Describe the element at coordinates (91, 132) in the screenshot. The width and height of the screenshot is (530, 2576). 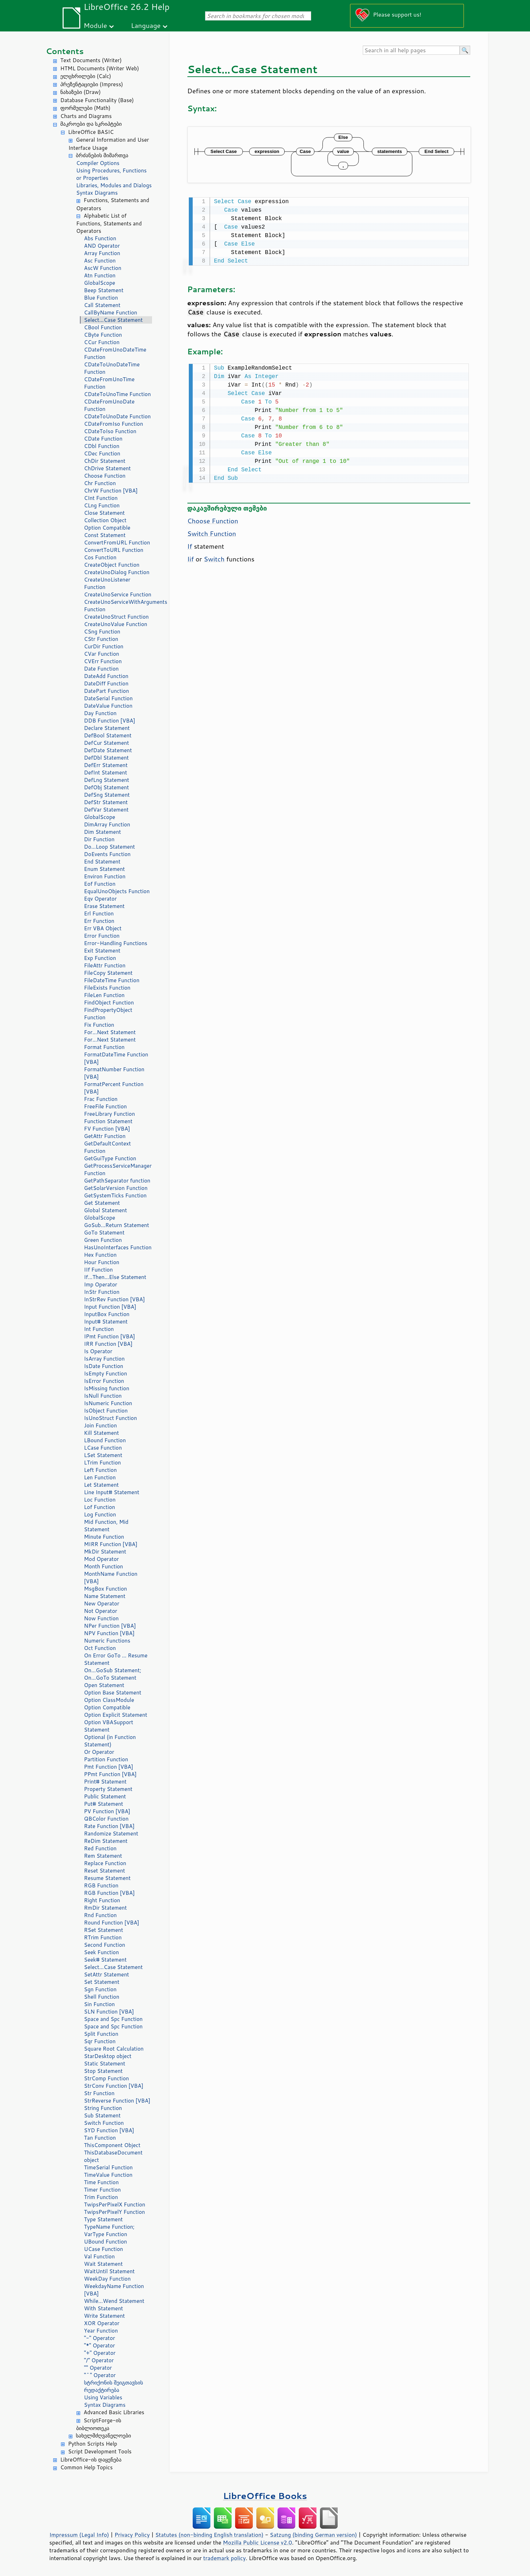
I see `LibreOffice BASIC` at that location.